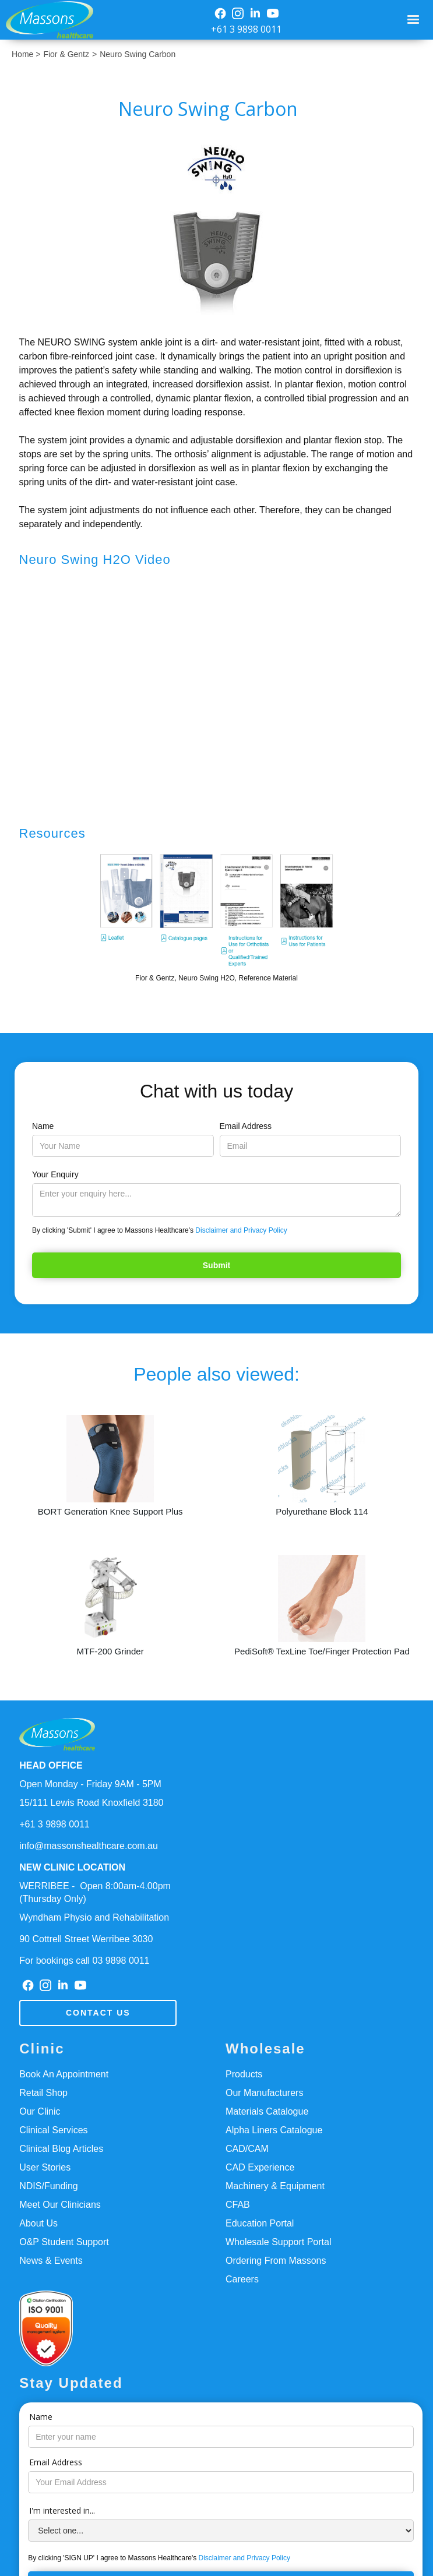 The image size is (433, 2576). Describe the element at coordinates (216, 227) in the screenshot. I see `[open lightbox]` at that location.